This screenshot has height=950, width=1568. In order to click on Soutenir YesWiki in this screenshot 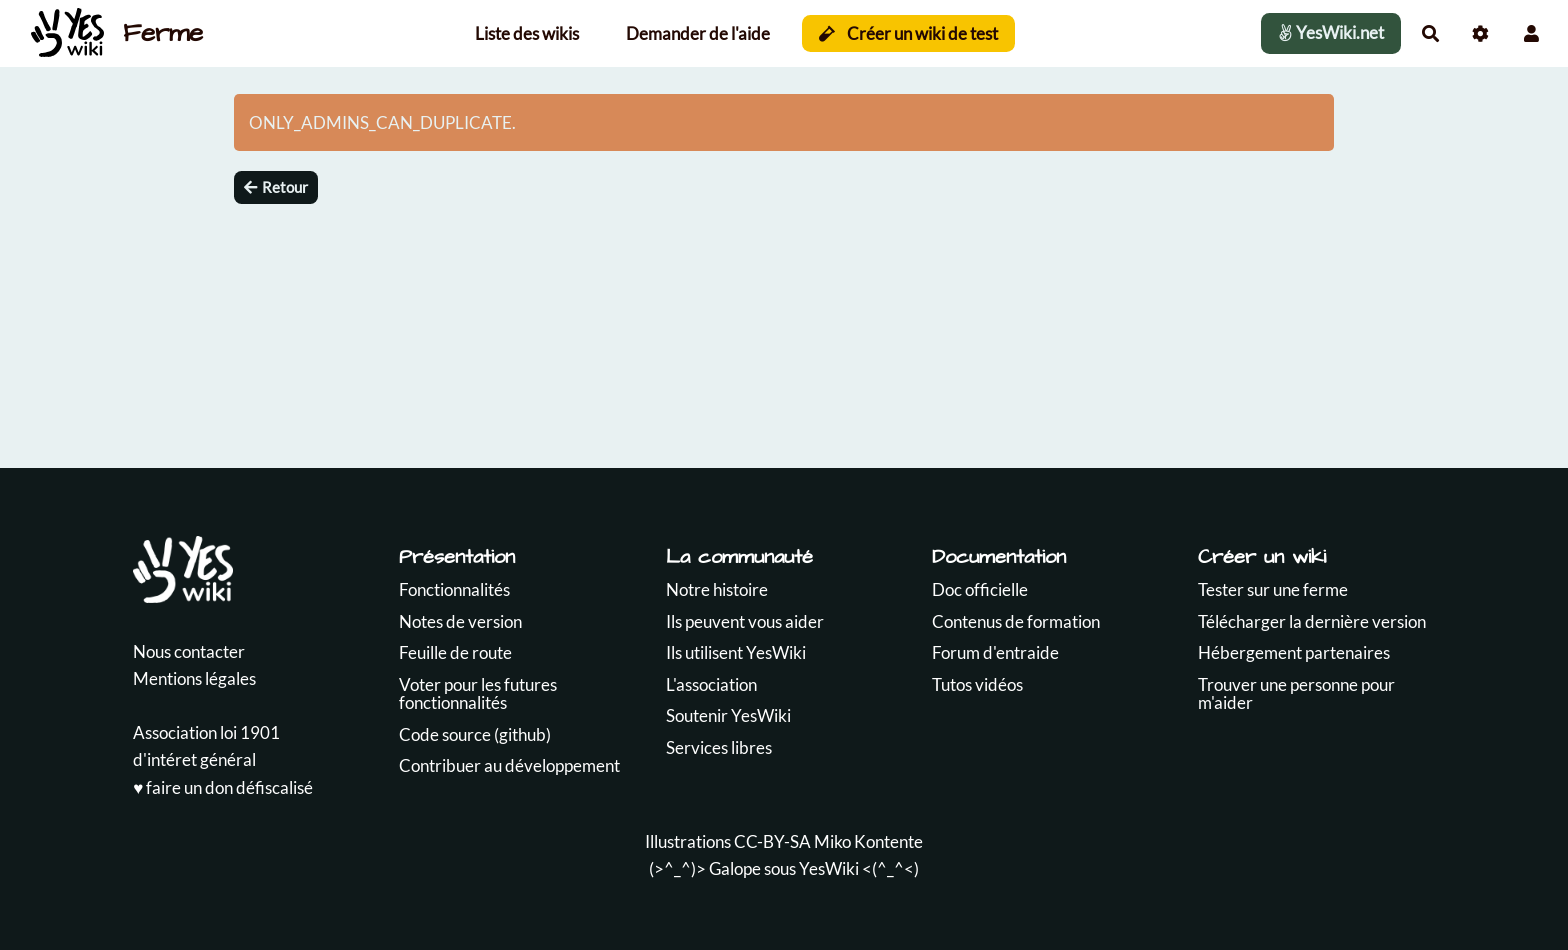, I will do `click(728, 715)`.